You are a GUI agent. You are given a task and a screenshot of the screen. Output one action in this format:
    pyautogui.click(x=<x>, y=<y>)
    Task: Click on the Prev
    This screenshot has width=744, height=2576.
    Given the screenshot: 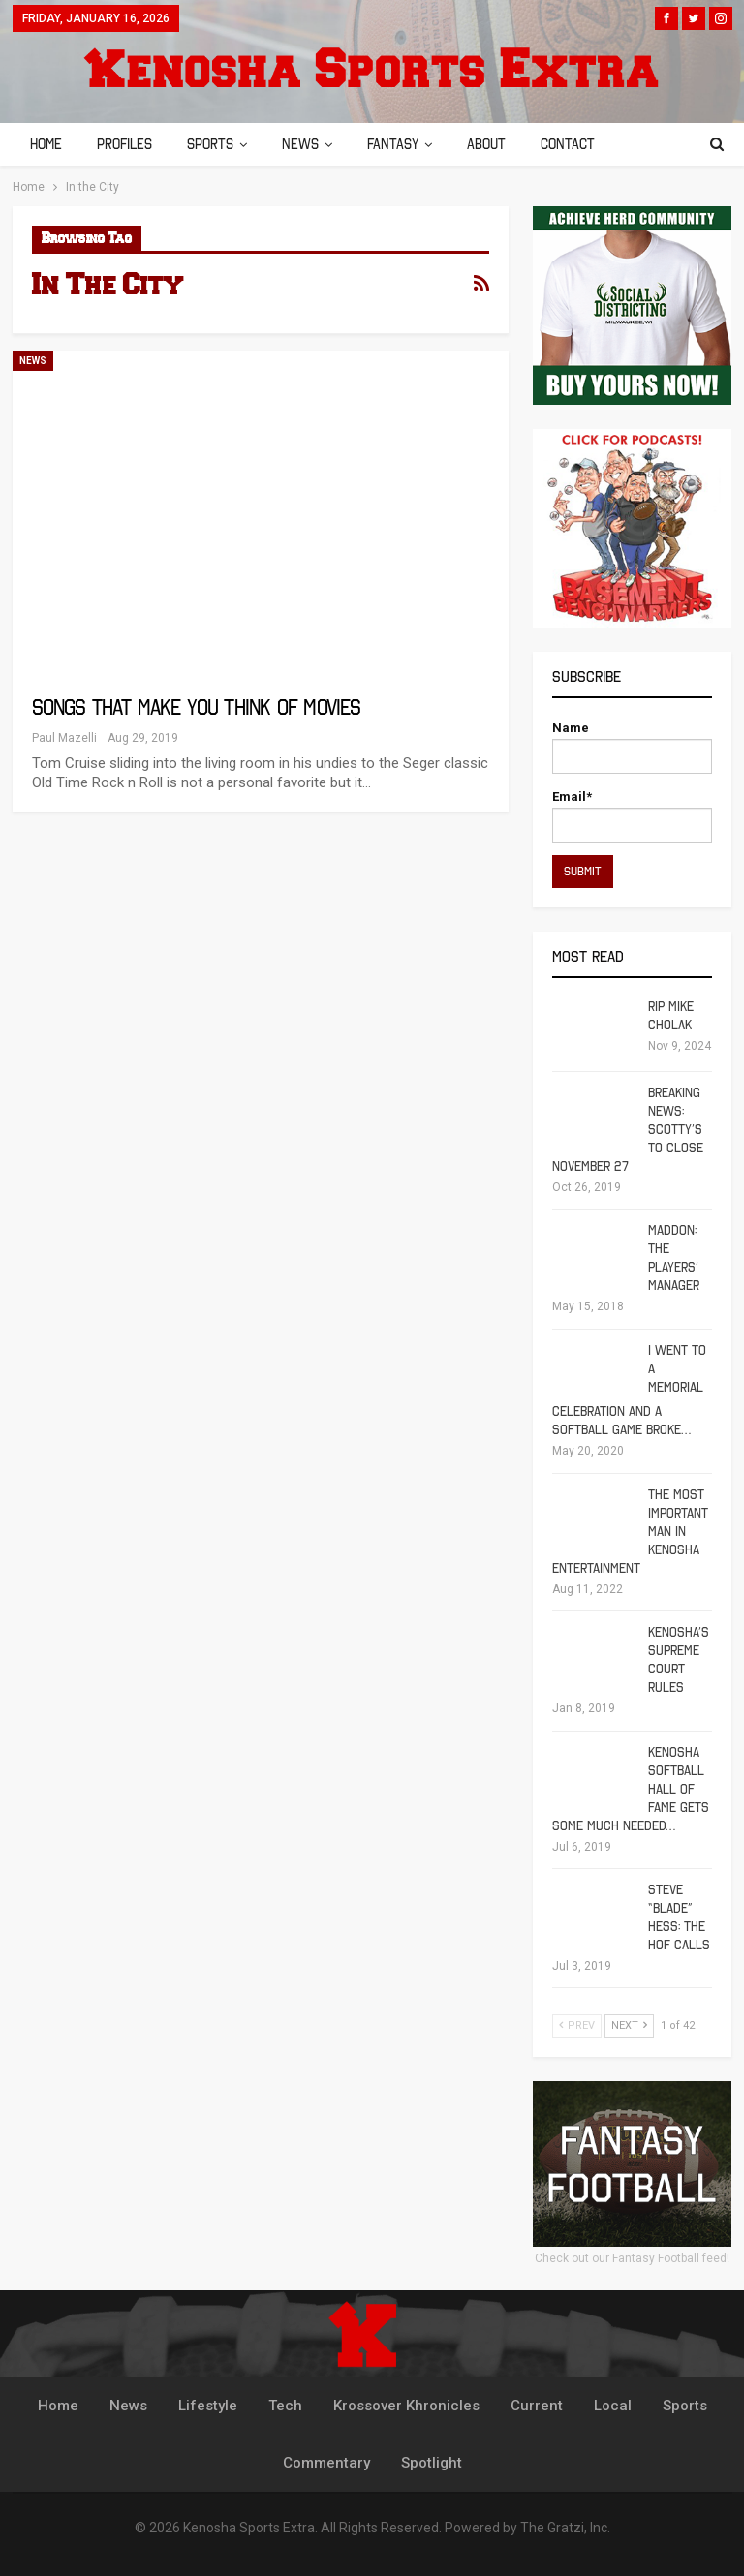 What is the action you would take?
    pyautogui.click(x=577, y=2025)
    